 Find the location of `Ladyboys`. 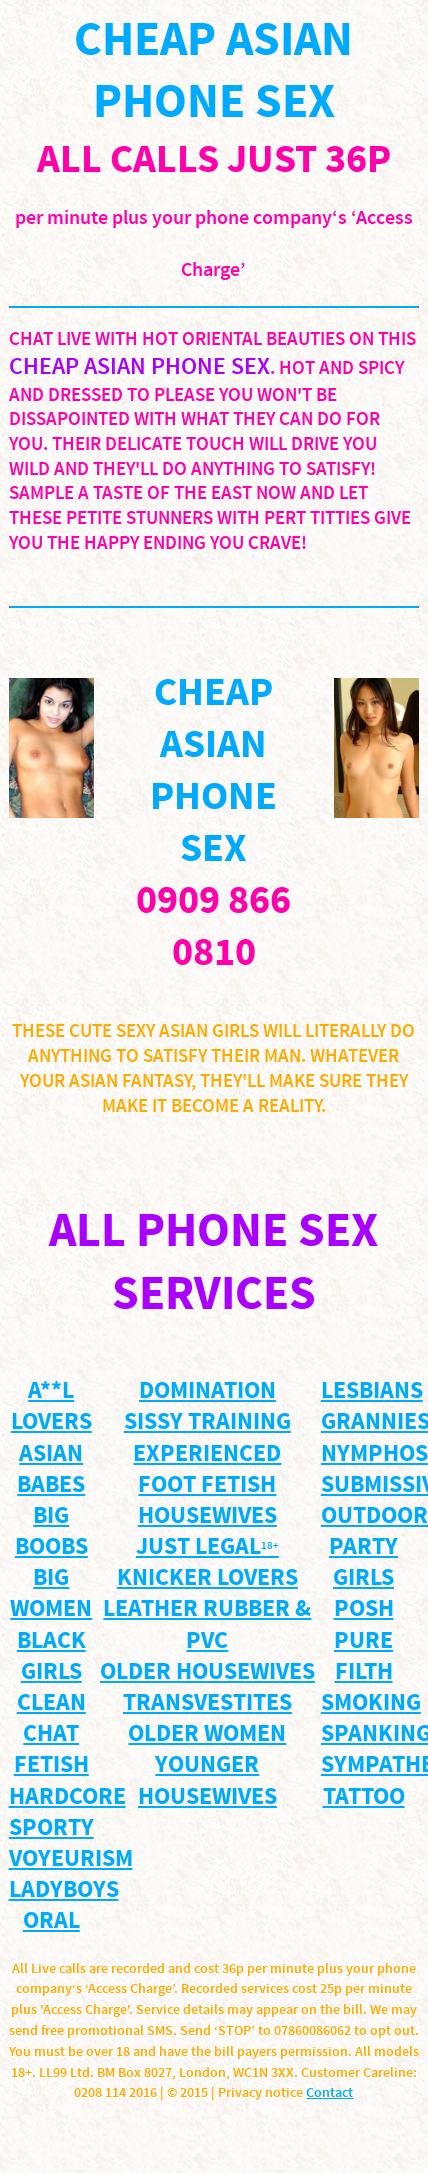

Ladyboys is located at coordinates (64, 1890).